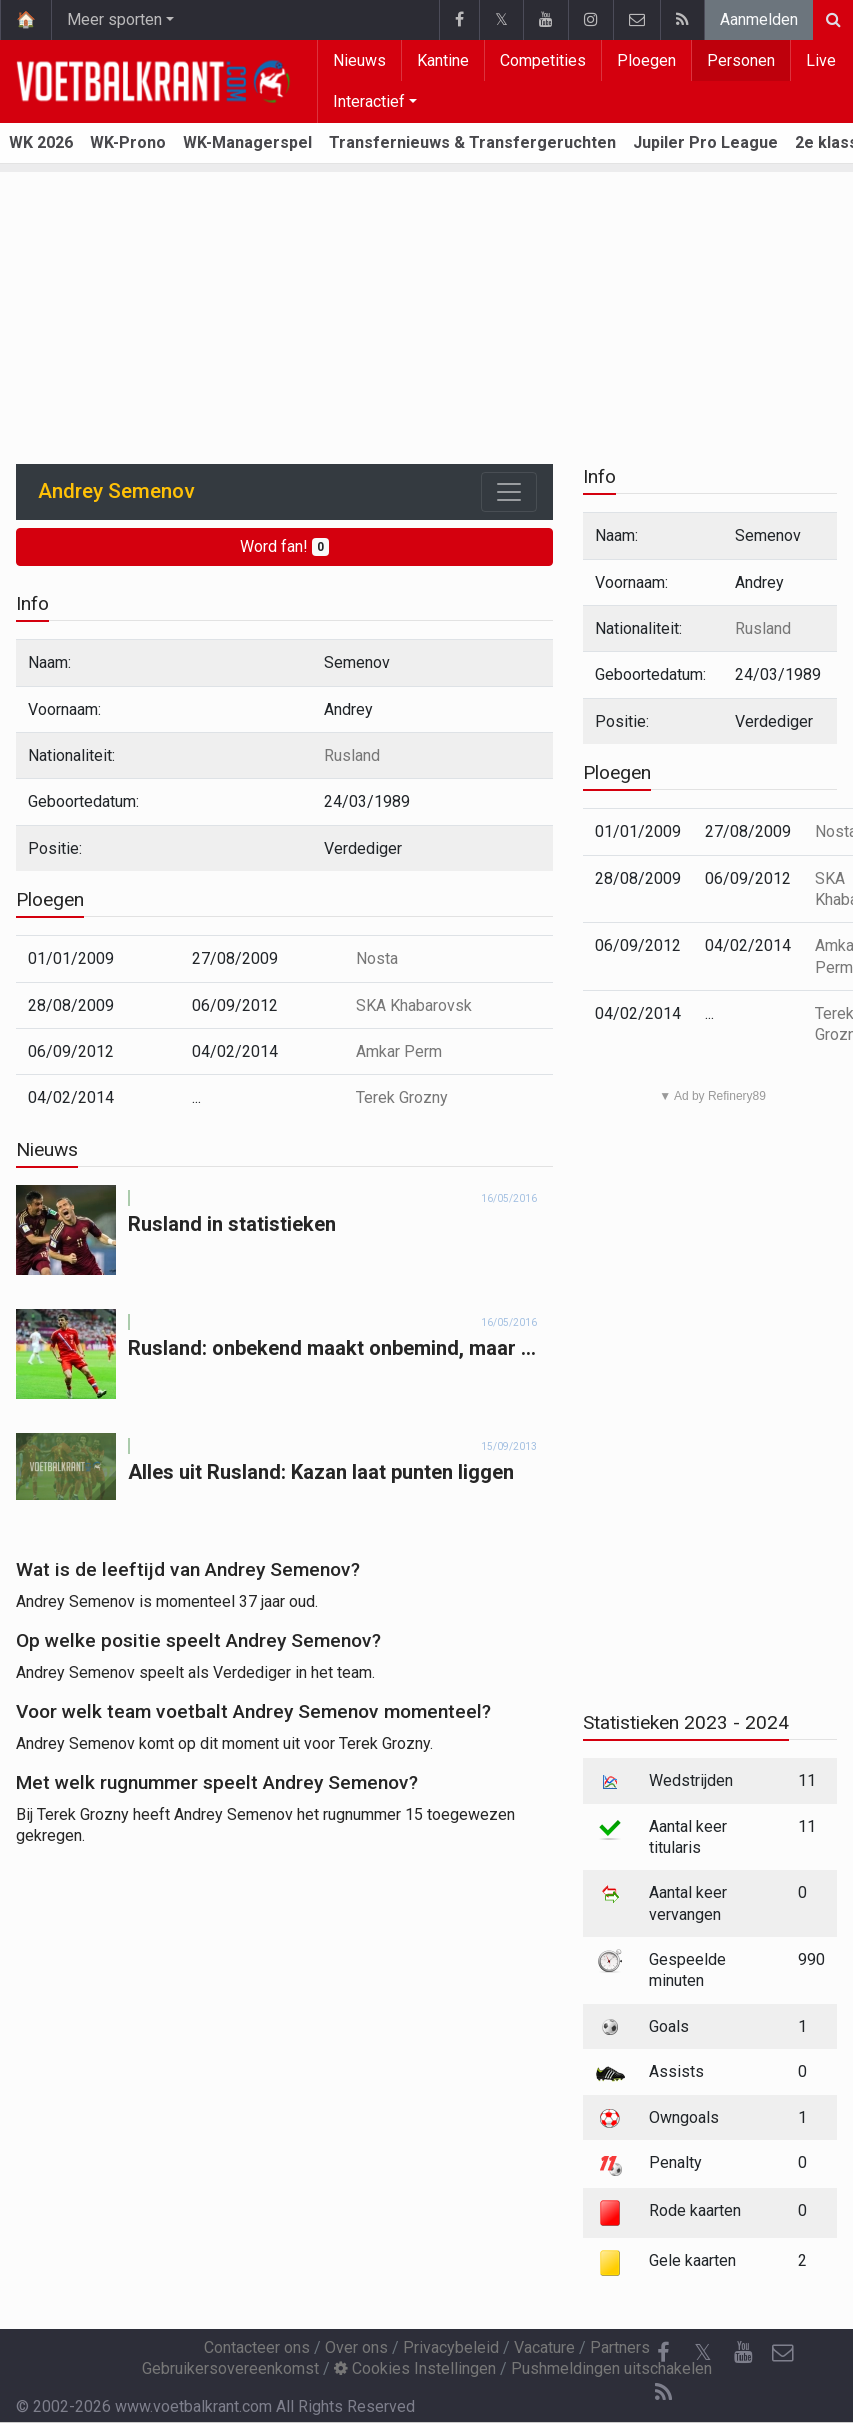  Describe the element at coordinates (399, 1051) in the screenshot. I see `Amkar Perm` at that location.